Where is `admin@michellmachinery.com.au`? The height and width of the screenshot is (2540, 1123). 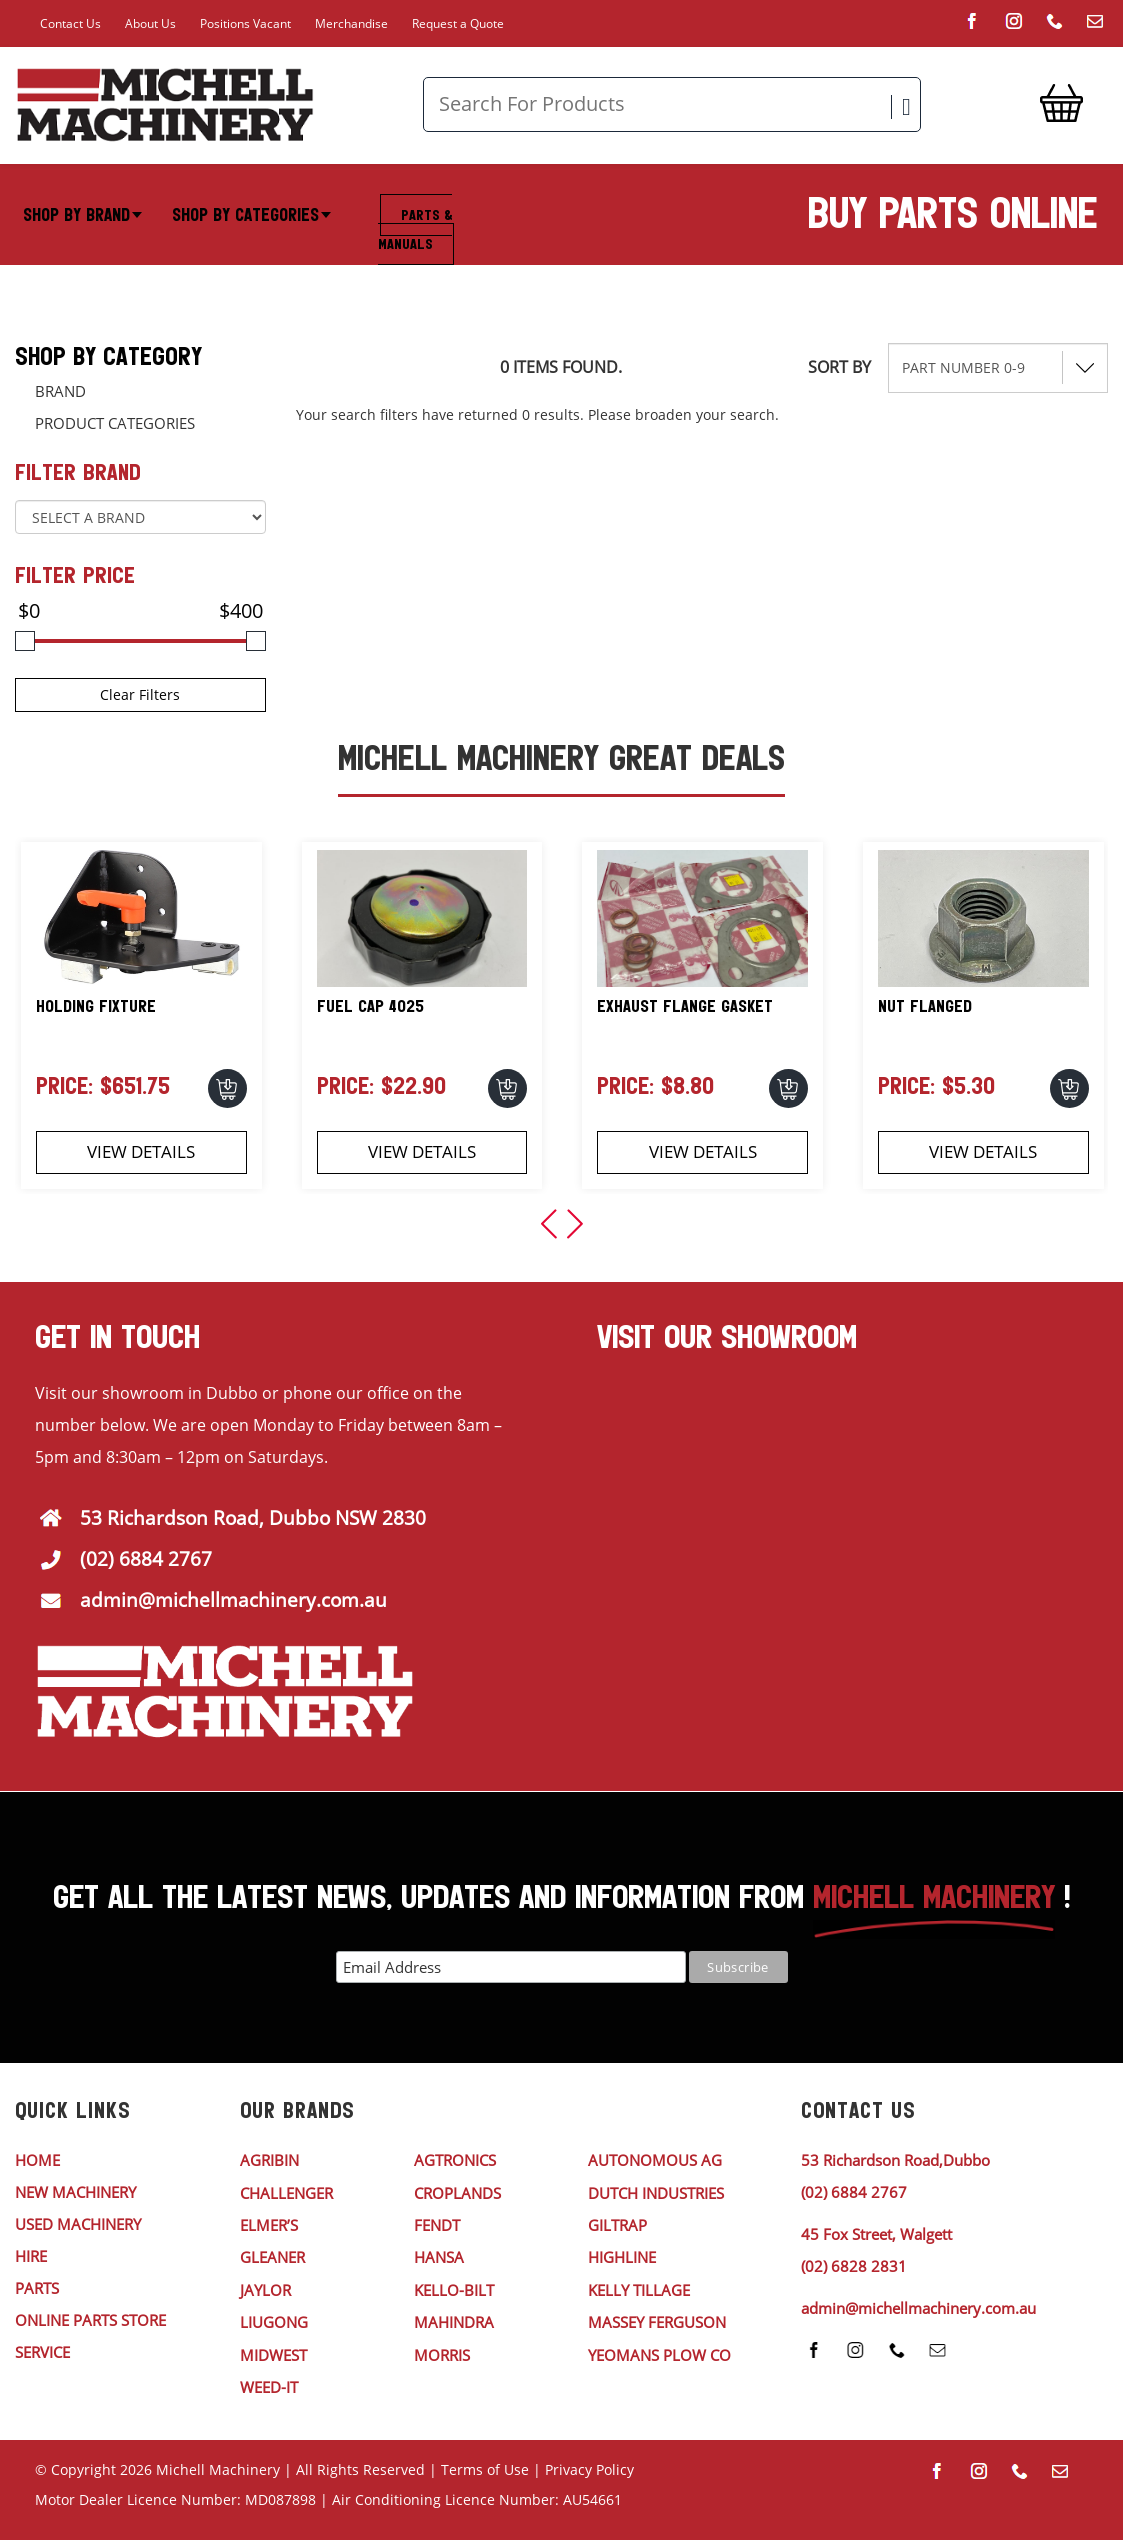
admin@michellmachinery.com.au is located at coordinates (233, 1600).